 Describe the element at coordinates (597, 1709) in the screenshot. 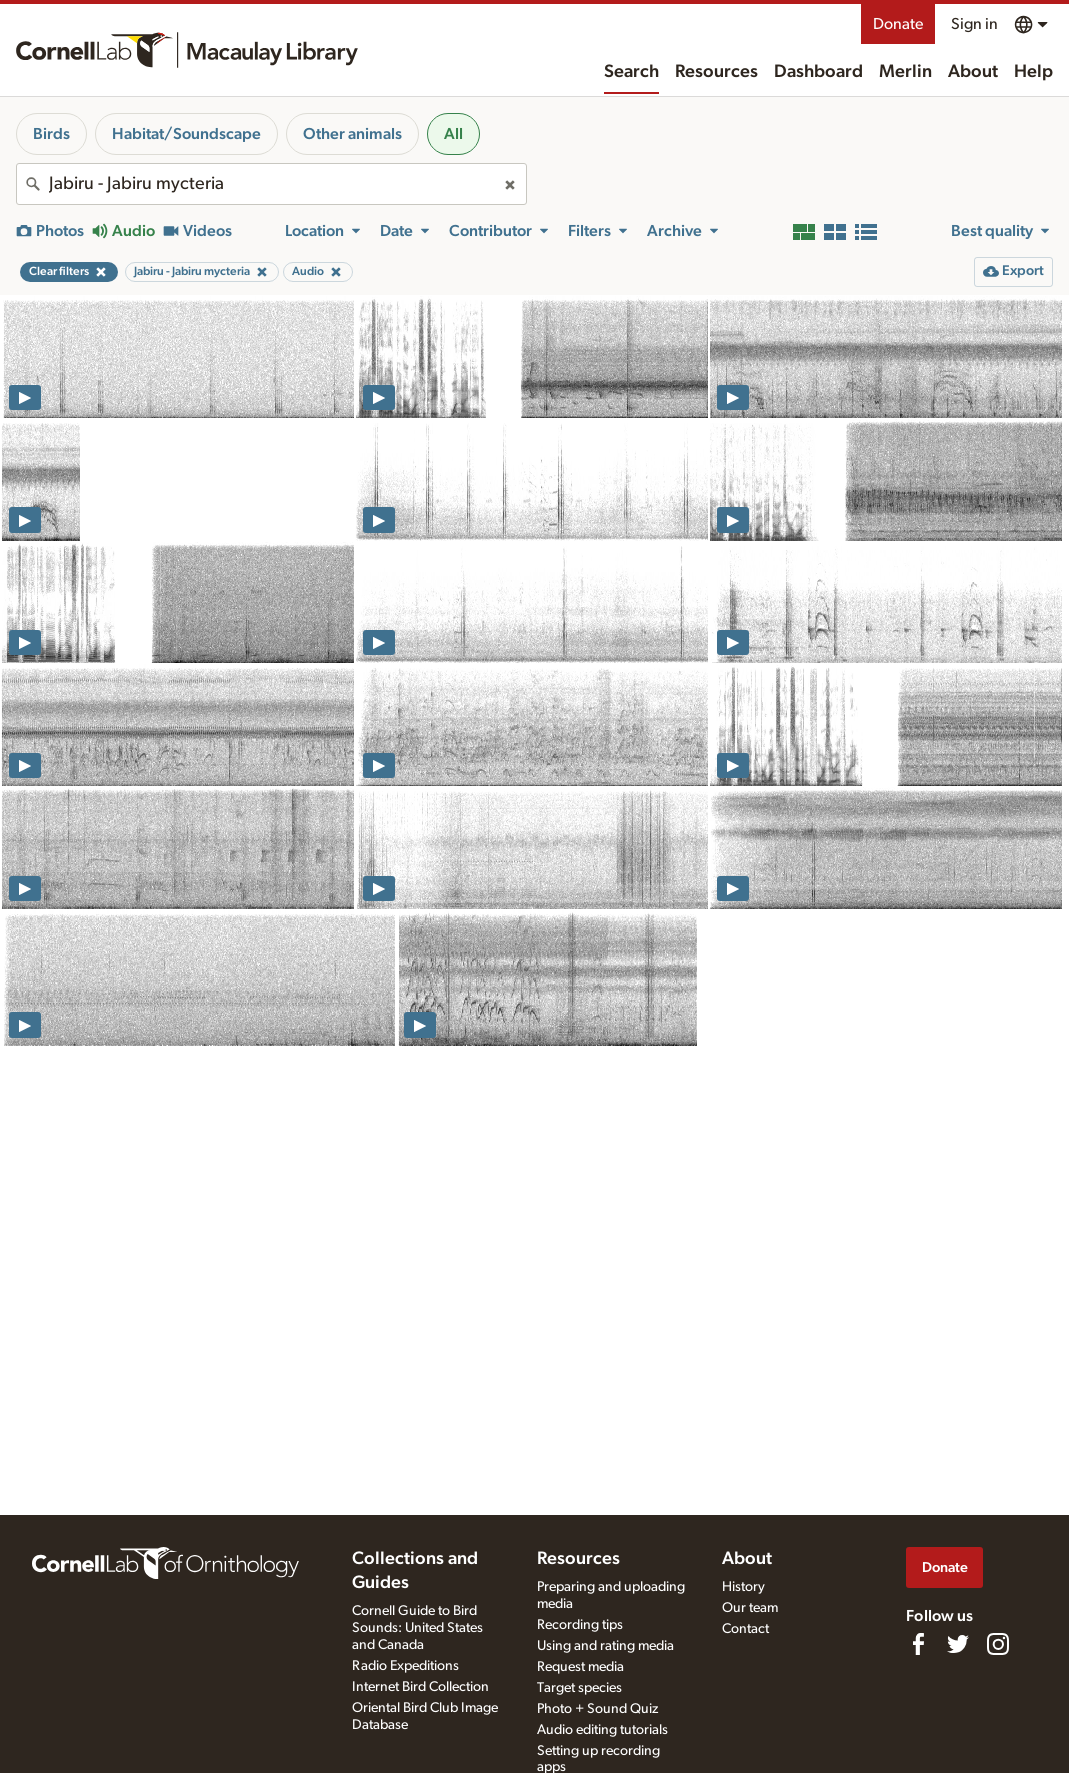

I see `Photo + Sound Quiz` at that location.